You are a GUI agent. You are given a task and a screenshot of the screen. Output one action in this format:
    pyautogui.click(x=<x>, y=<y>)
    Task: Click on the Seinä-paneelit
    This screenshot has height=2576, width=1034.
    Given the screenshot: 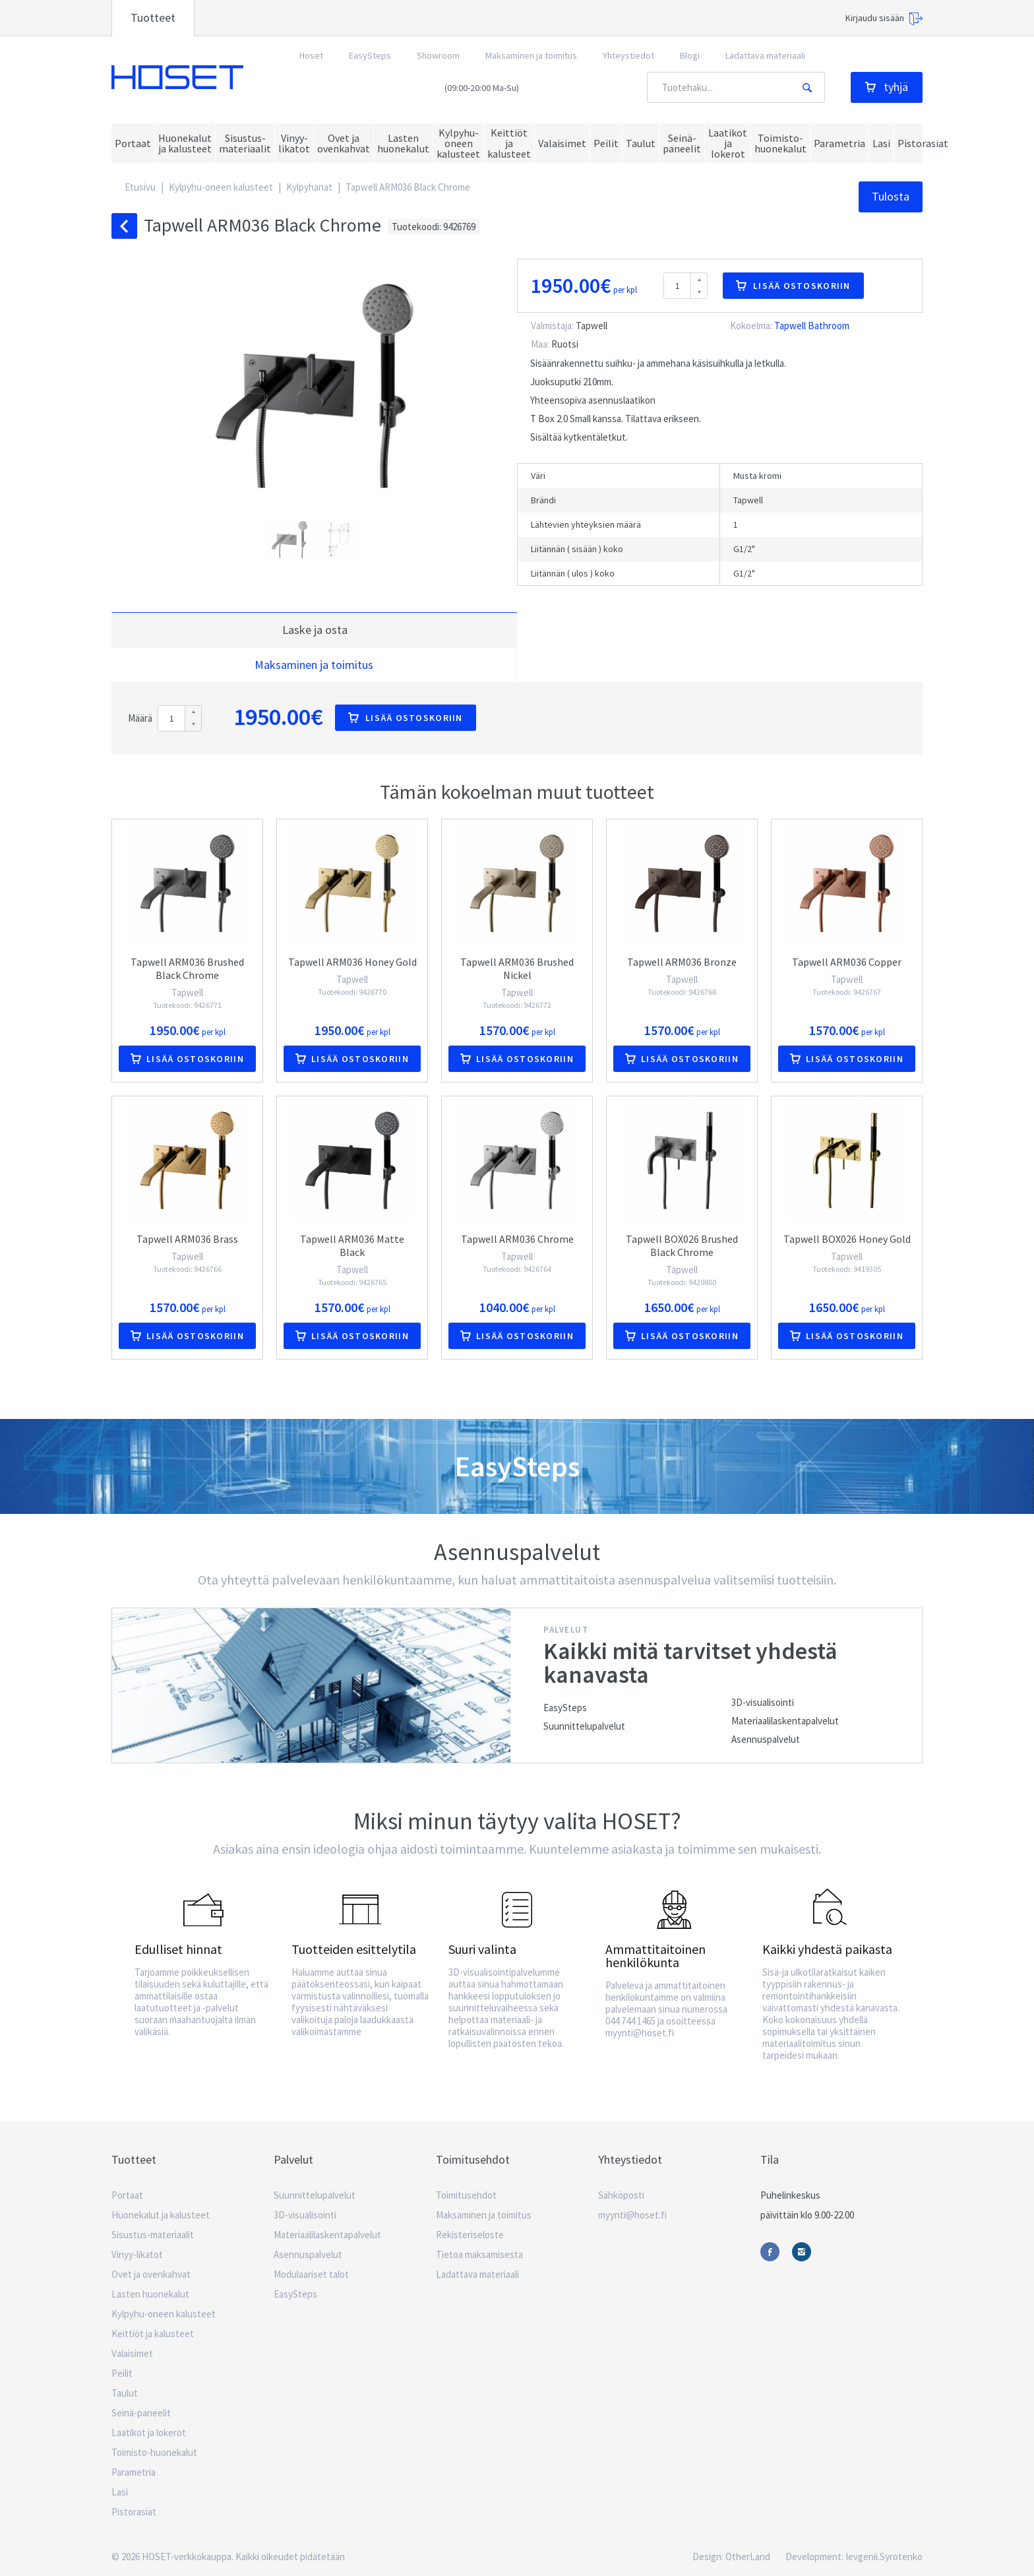 What is the action you would take?
    pyautogui.click(x=141, y=2412)
    